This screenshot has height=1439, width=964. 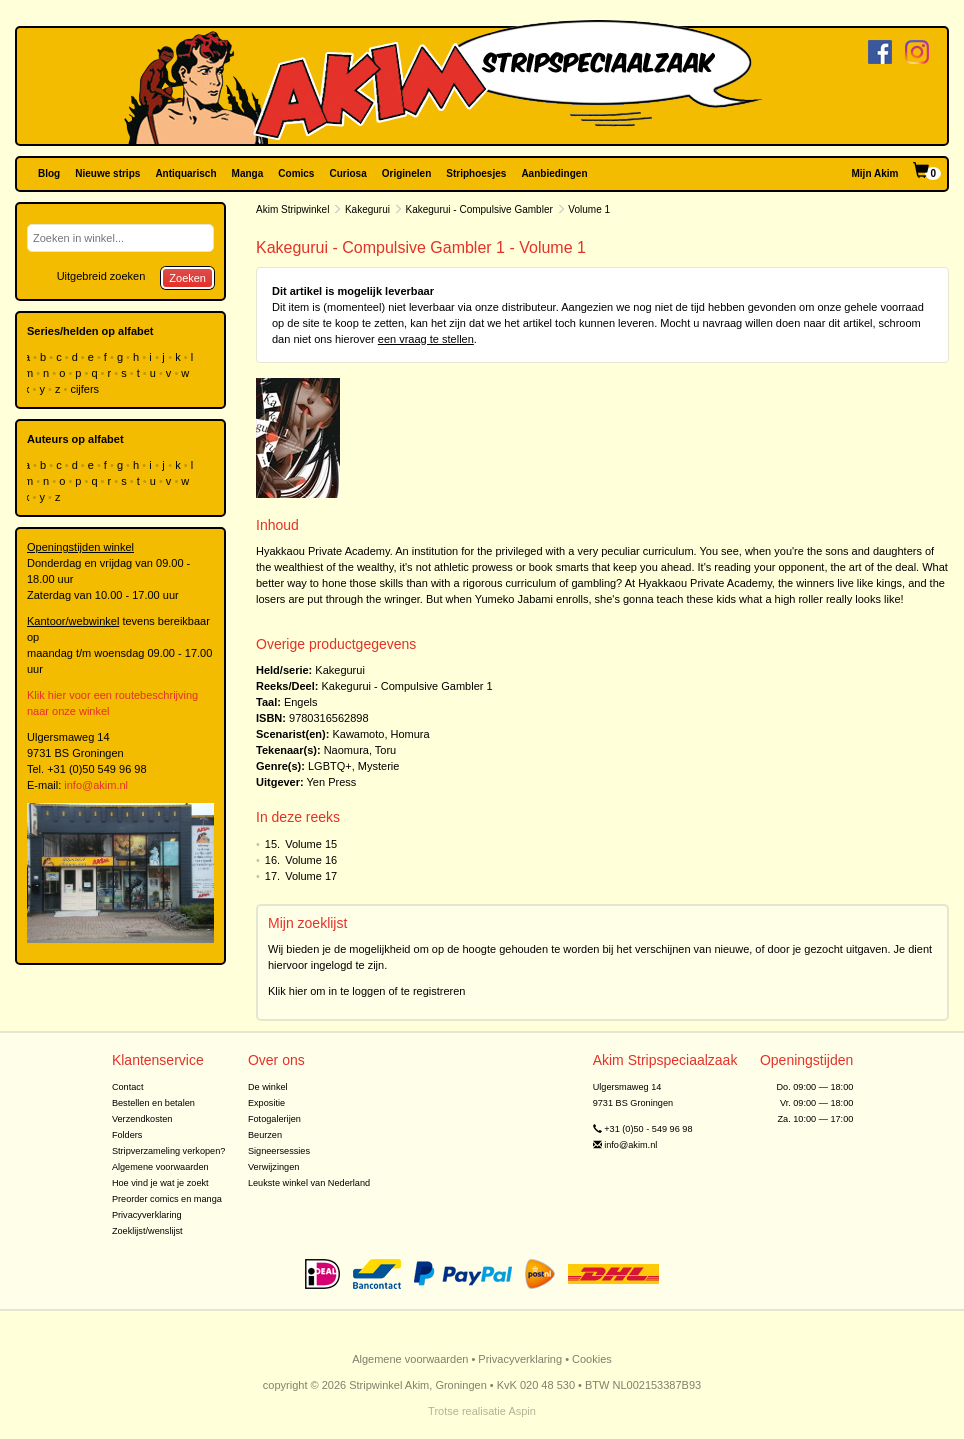 What do you see at coordinates (127, 1135) in the screenshot?
I see `Folders` at bounding box center [127, 1135].